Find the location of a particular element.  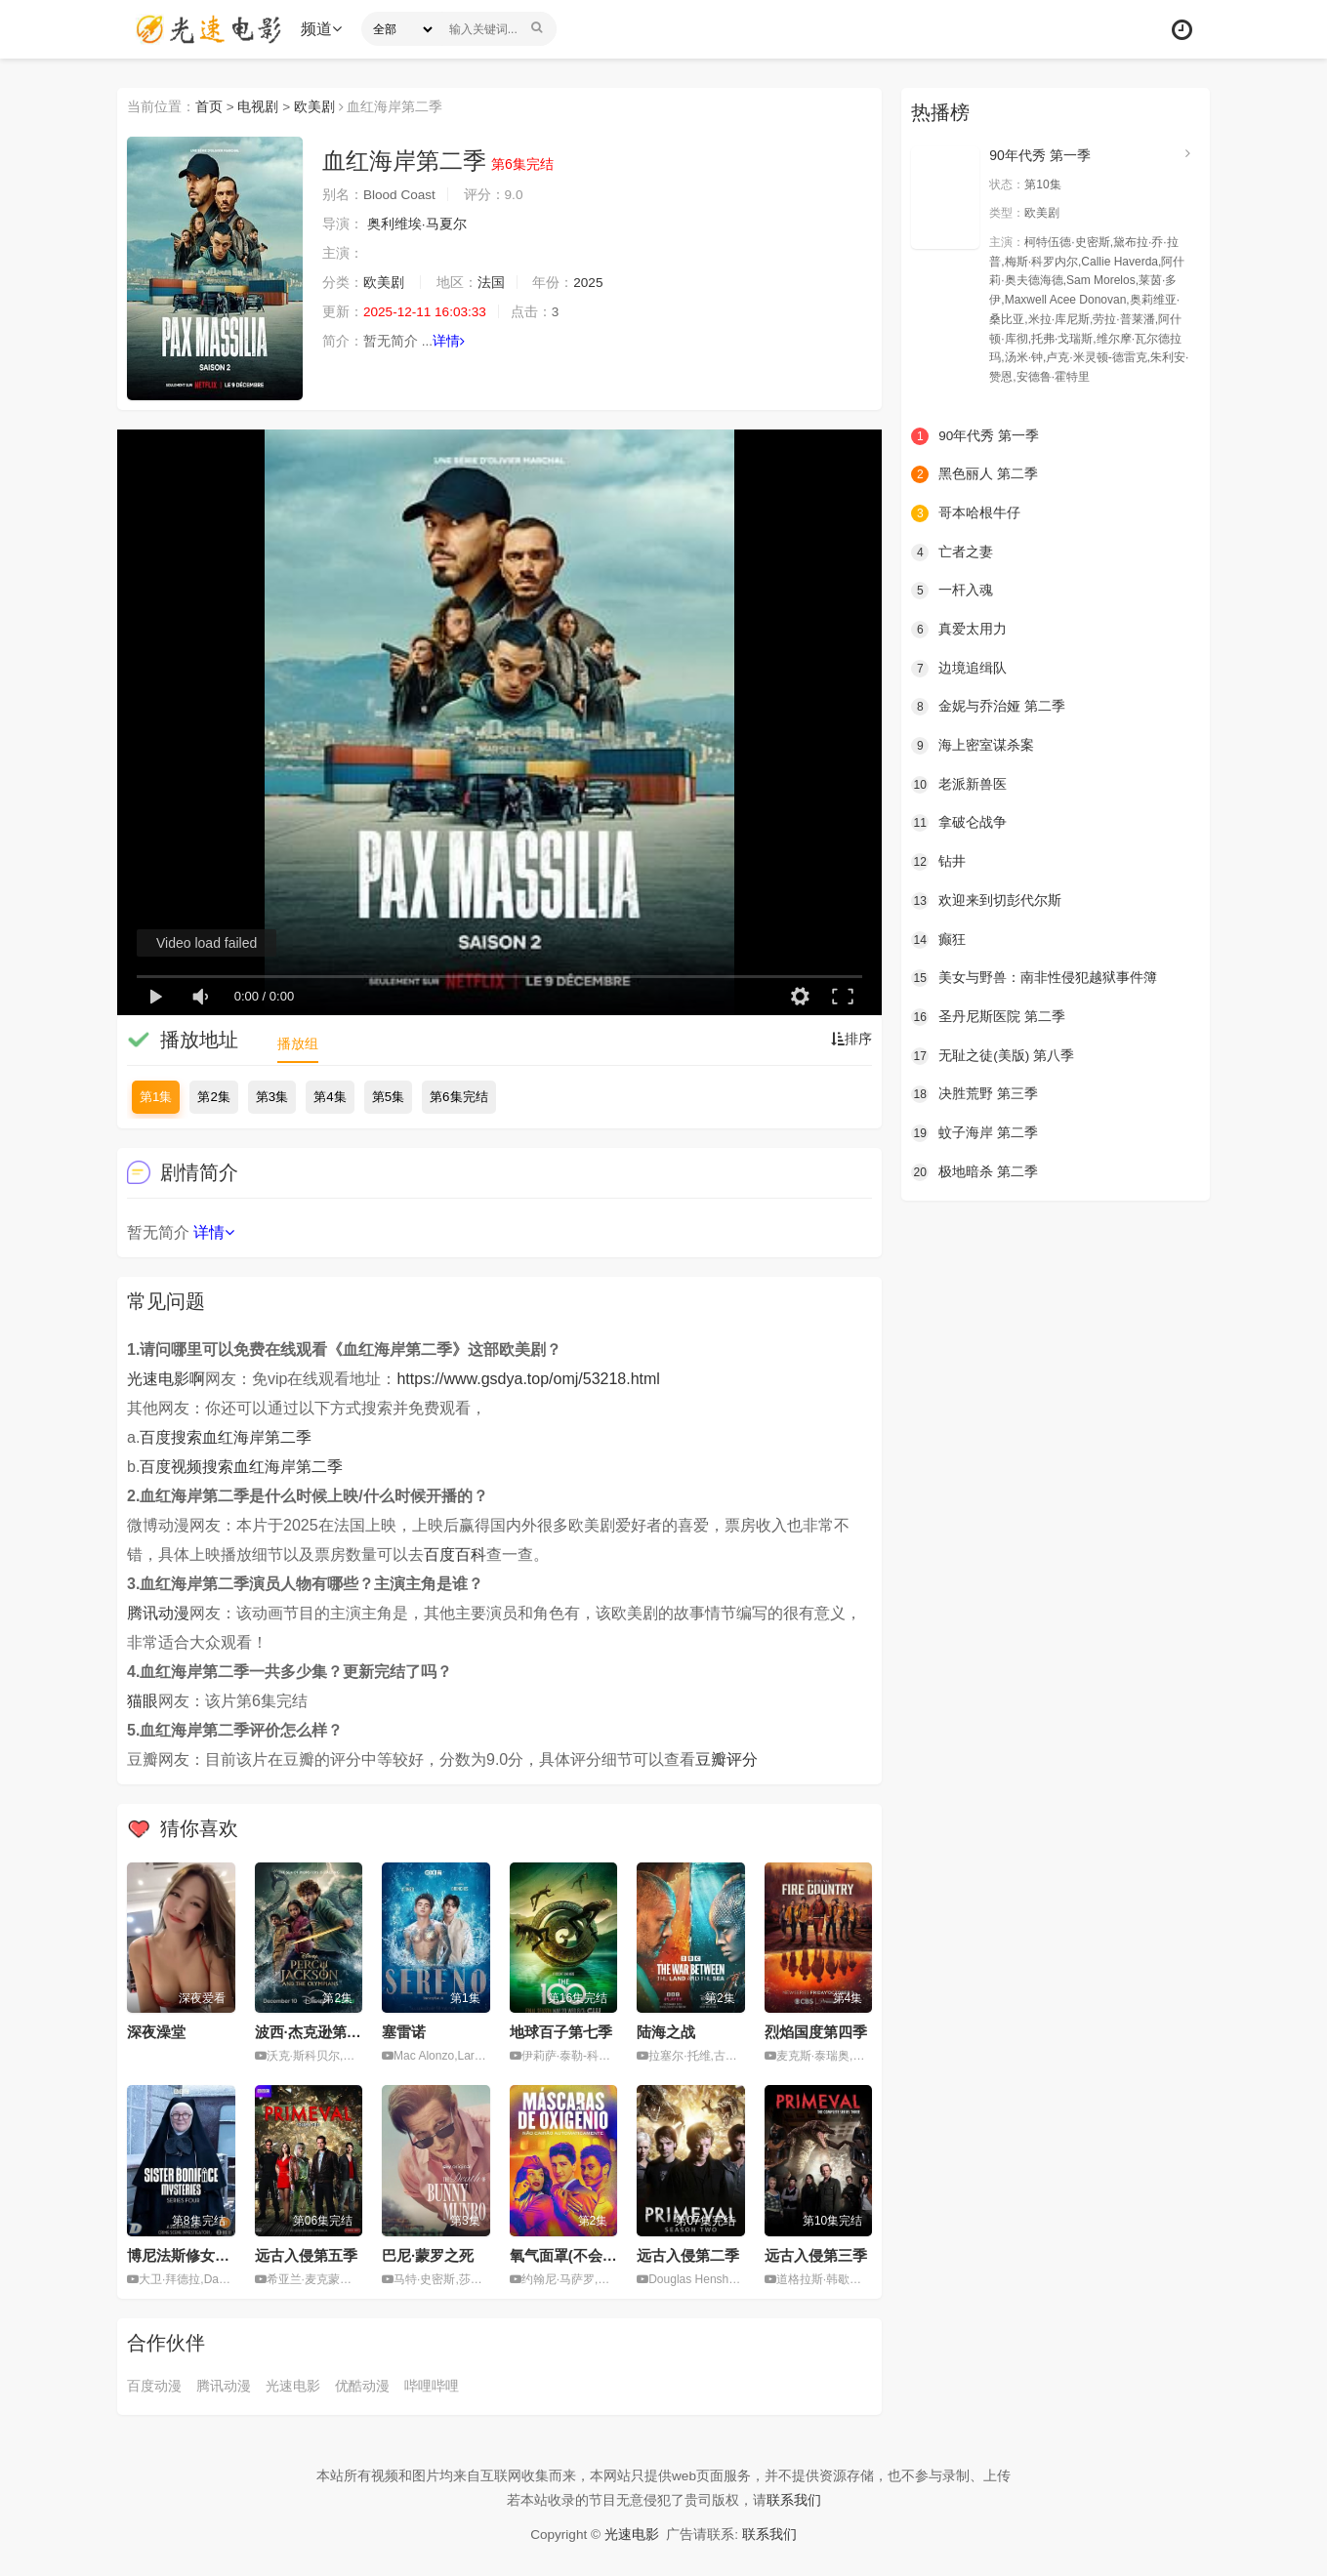

远古入侵第三季 is located at coordinates (816, 2255).